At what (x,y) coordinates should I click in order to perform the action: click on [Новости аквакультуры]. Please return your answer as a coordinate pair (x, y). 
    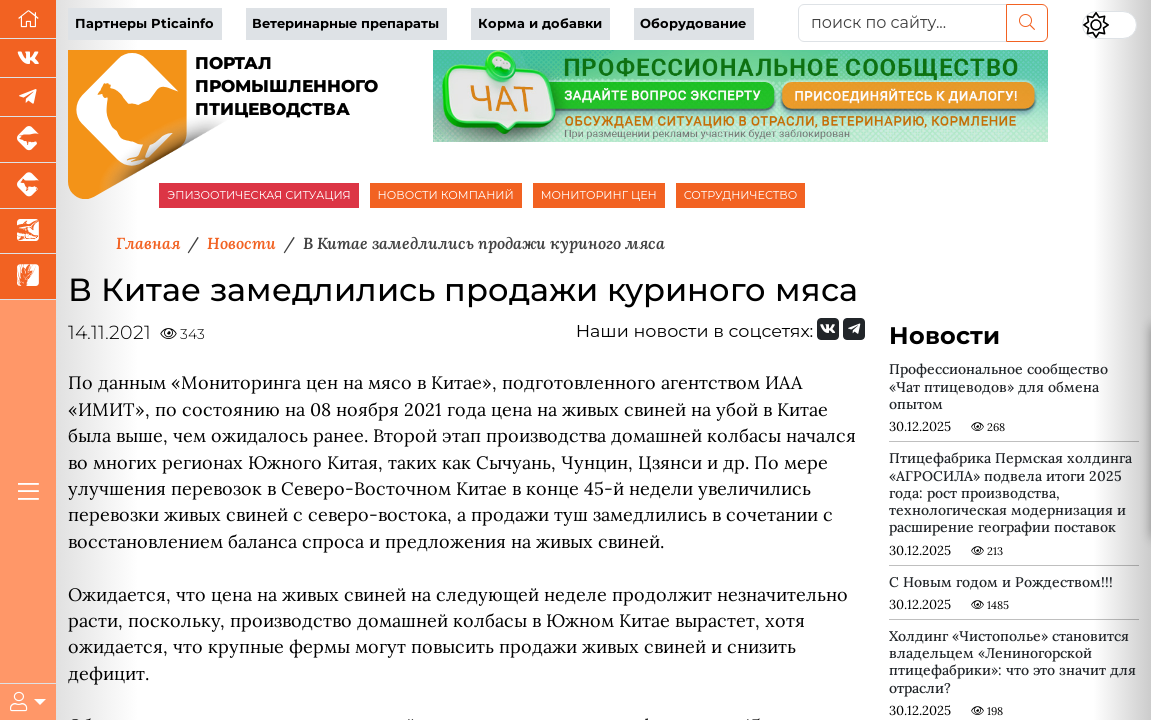
    Looking at the image, I should click on (28, 232).